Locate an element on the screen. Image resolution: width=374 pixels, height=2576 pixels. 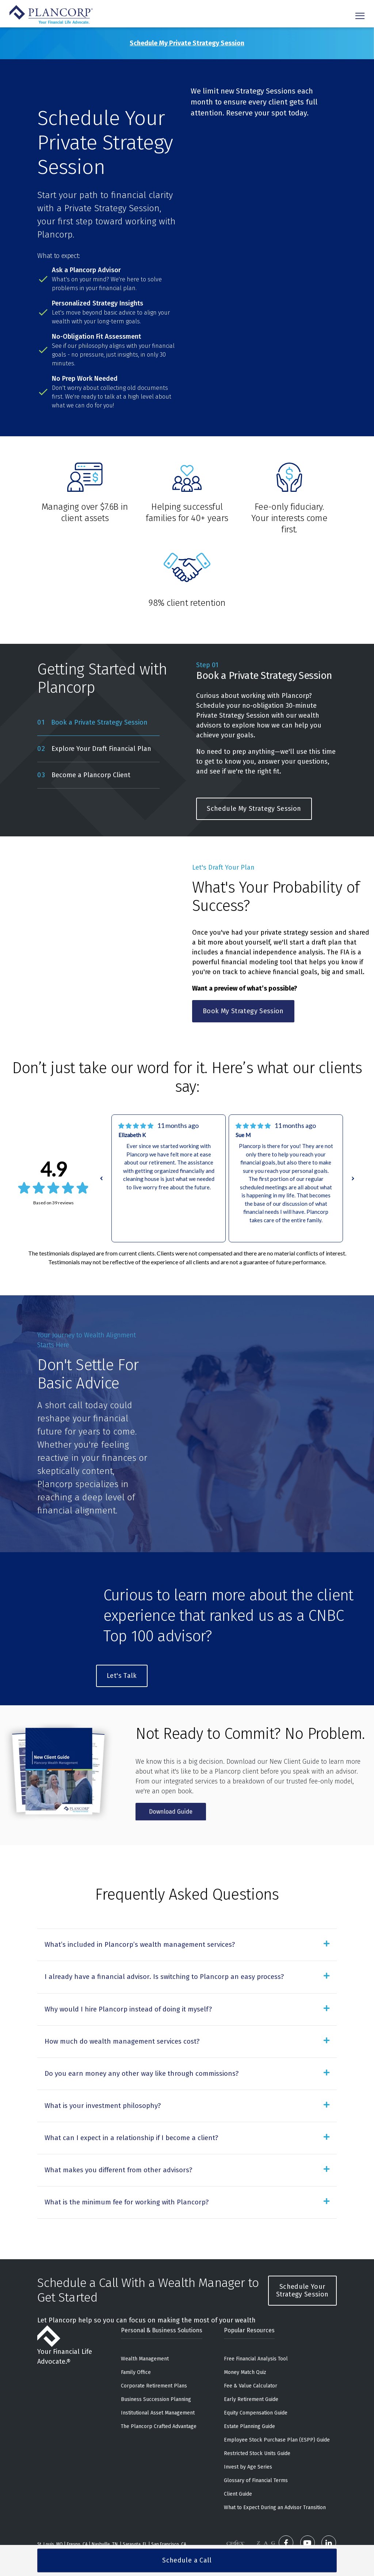
Corporate Retirement Plans [menuitem] is located at coordinates (154, 2355).